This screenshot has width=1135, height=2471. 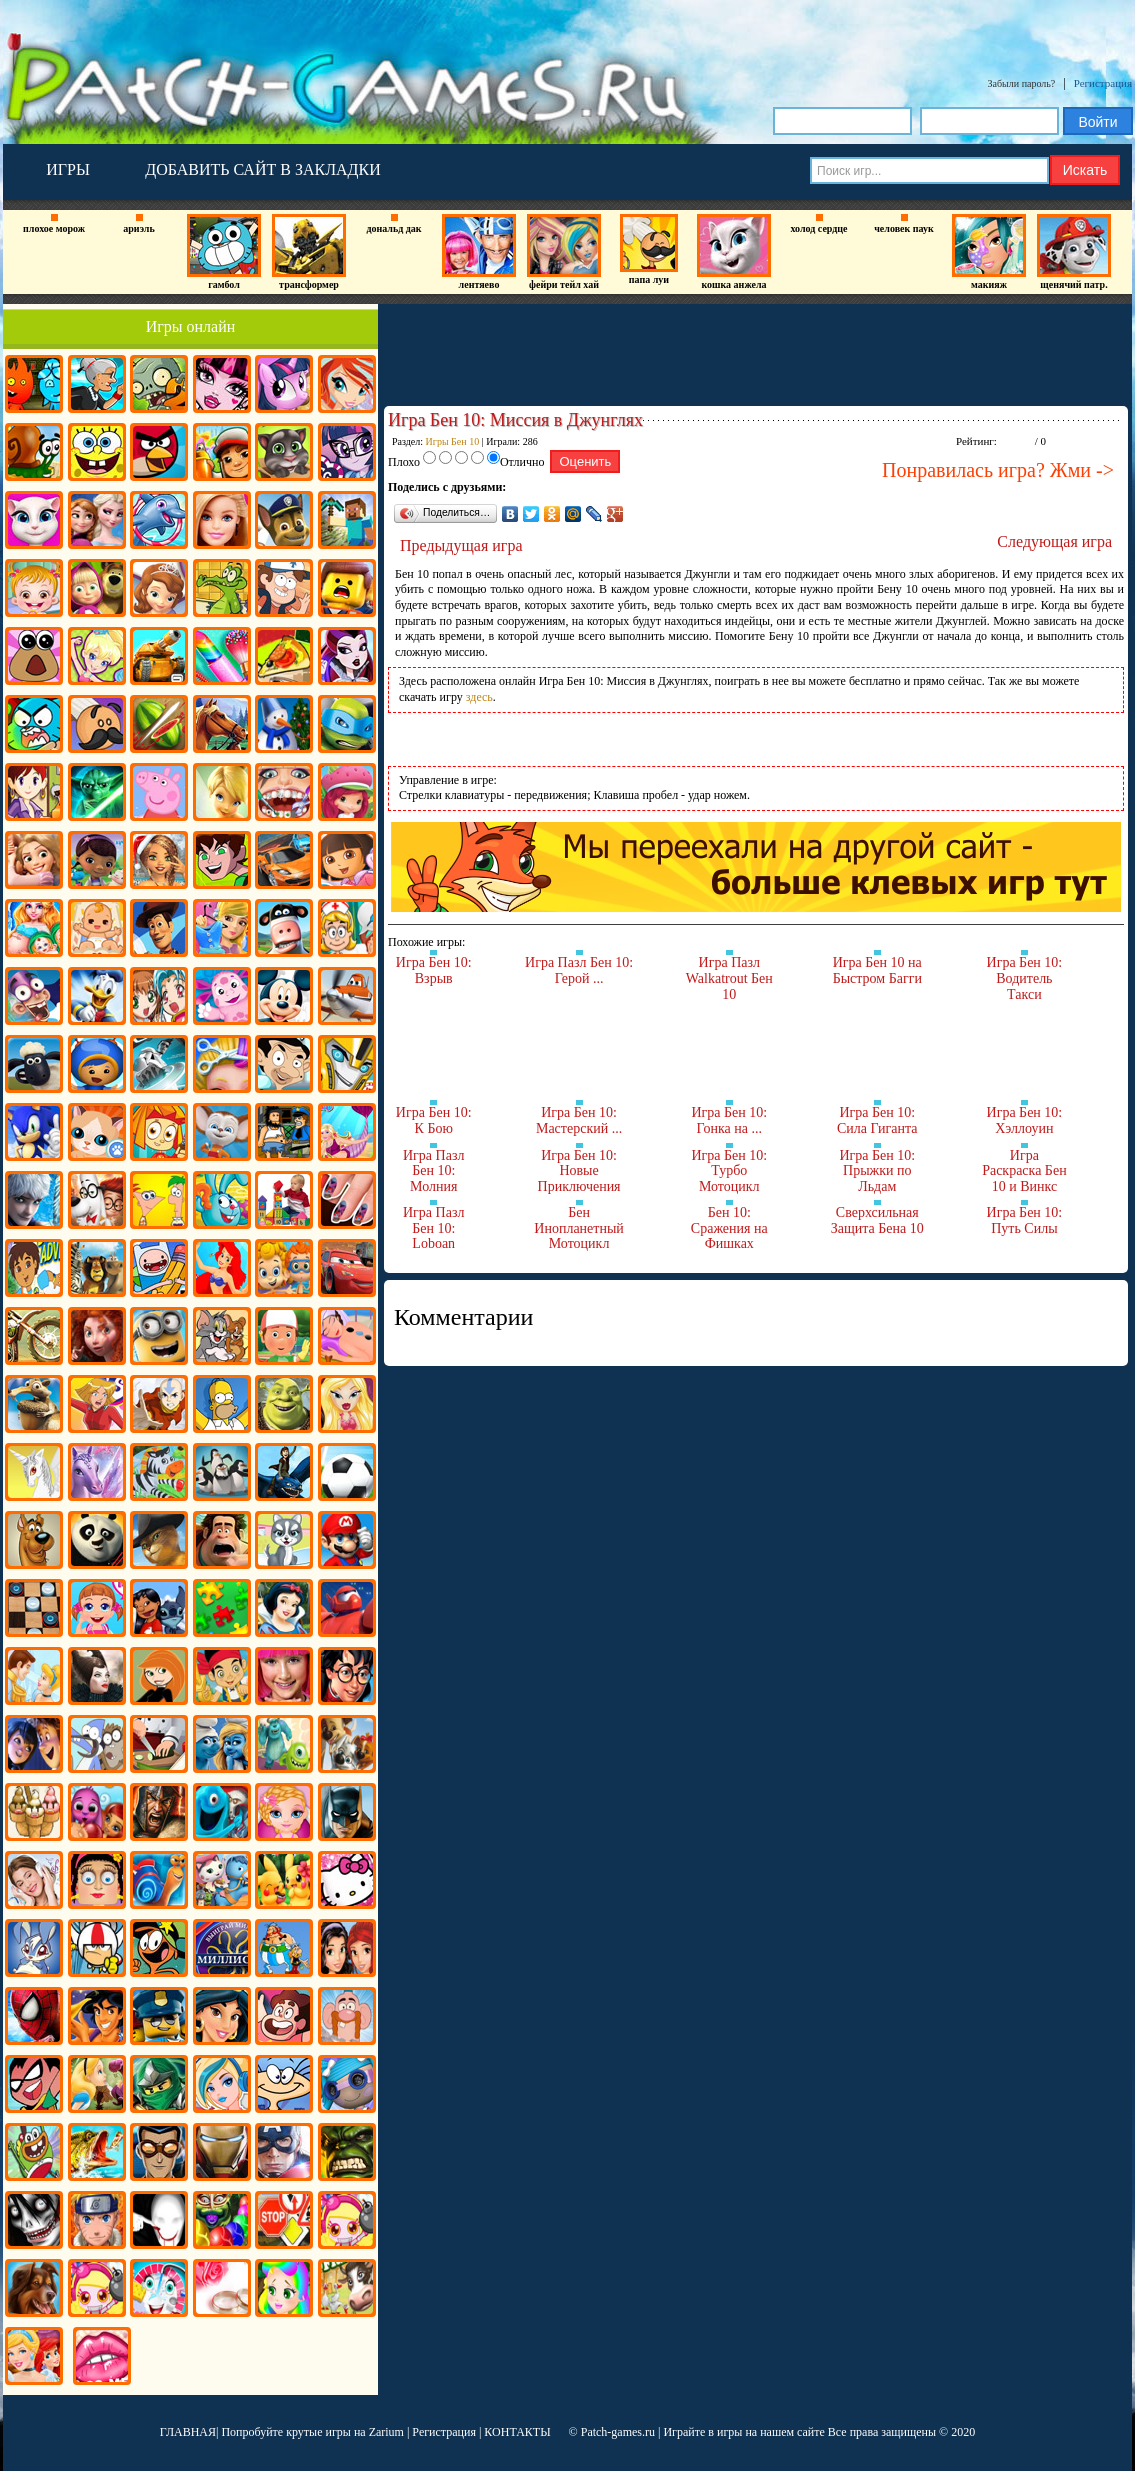 I want to click on Забыли пароль?, so click(x=1022, y=83).